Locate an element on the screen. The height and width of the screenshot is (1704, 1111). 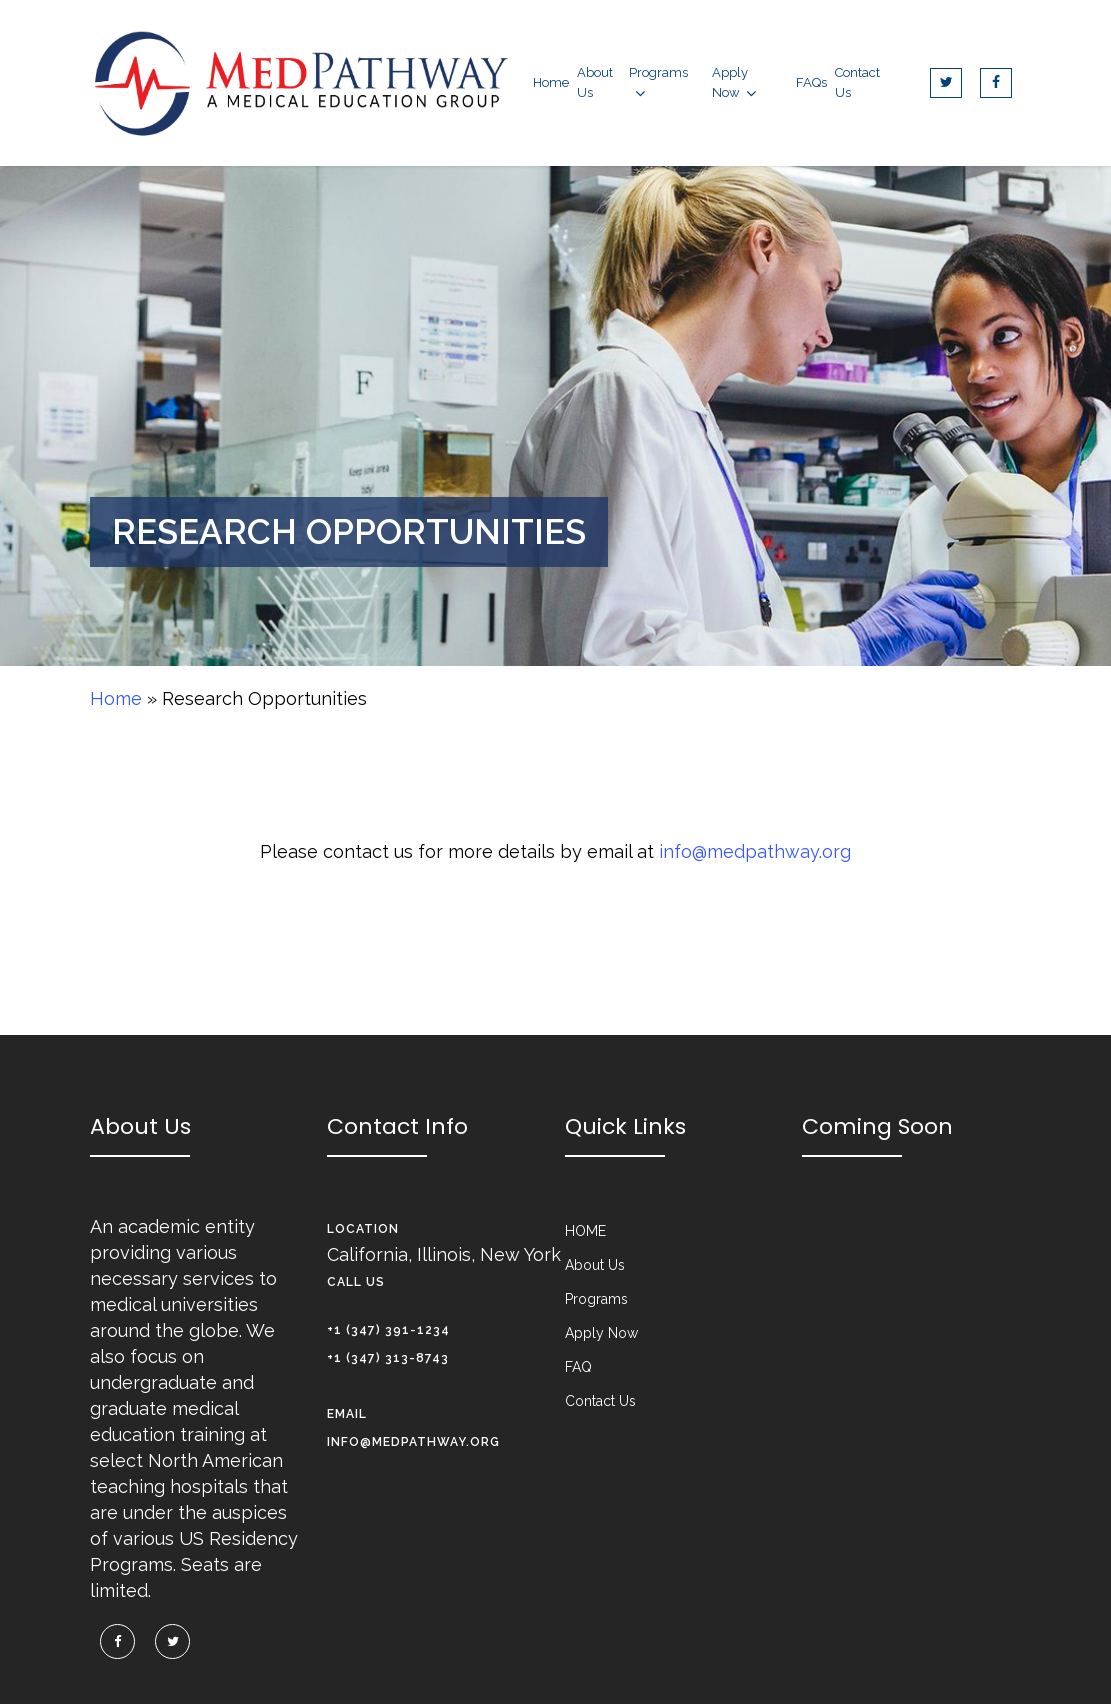
Programs is located at coordinates (596, 1299).